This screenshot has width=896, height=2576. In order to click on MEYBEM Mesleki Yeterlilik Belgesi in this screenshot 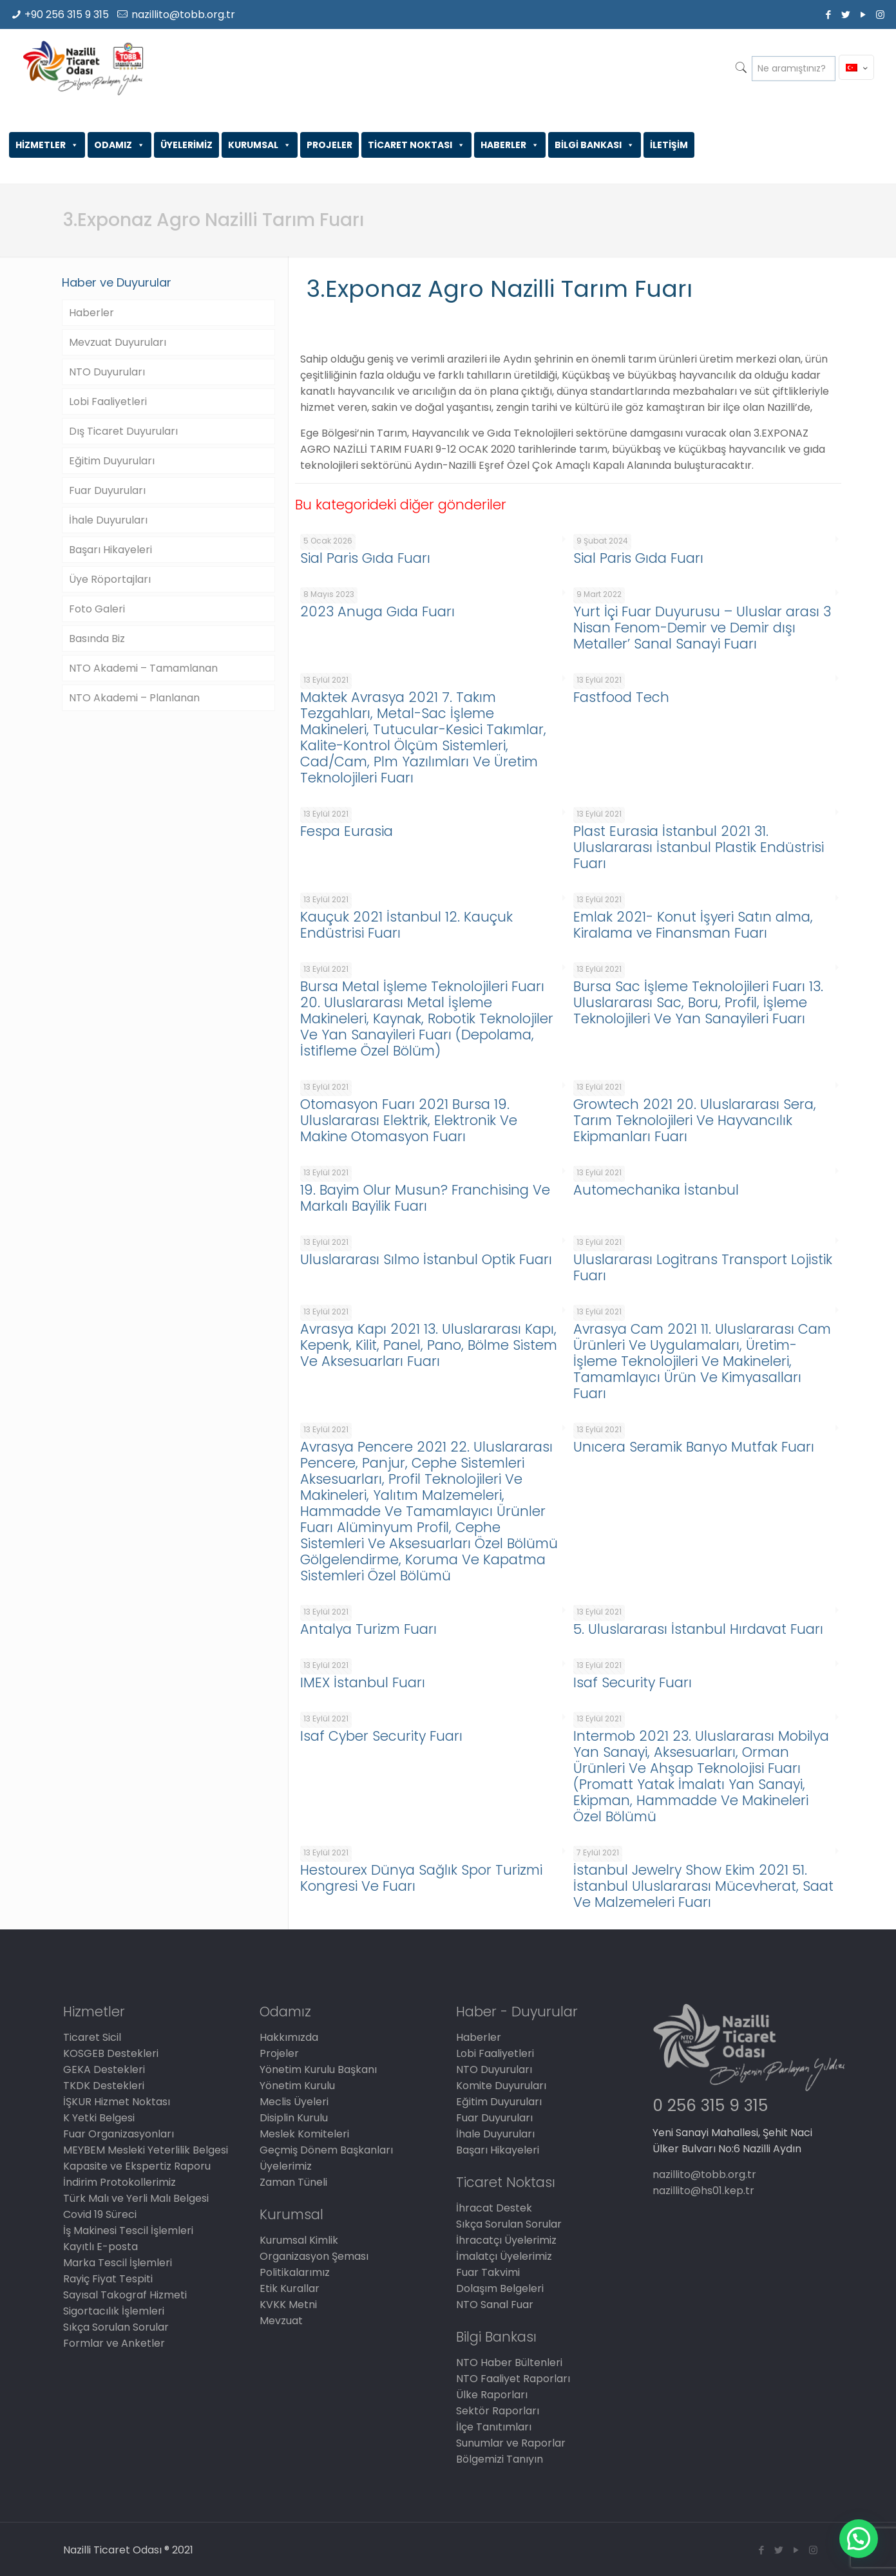, I will do `click(145, 2150)`.